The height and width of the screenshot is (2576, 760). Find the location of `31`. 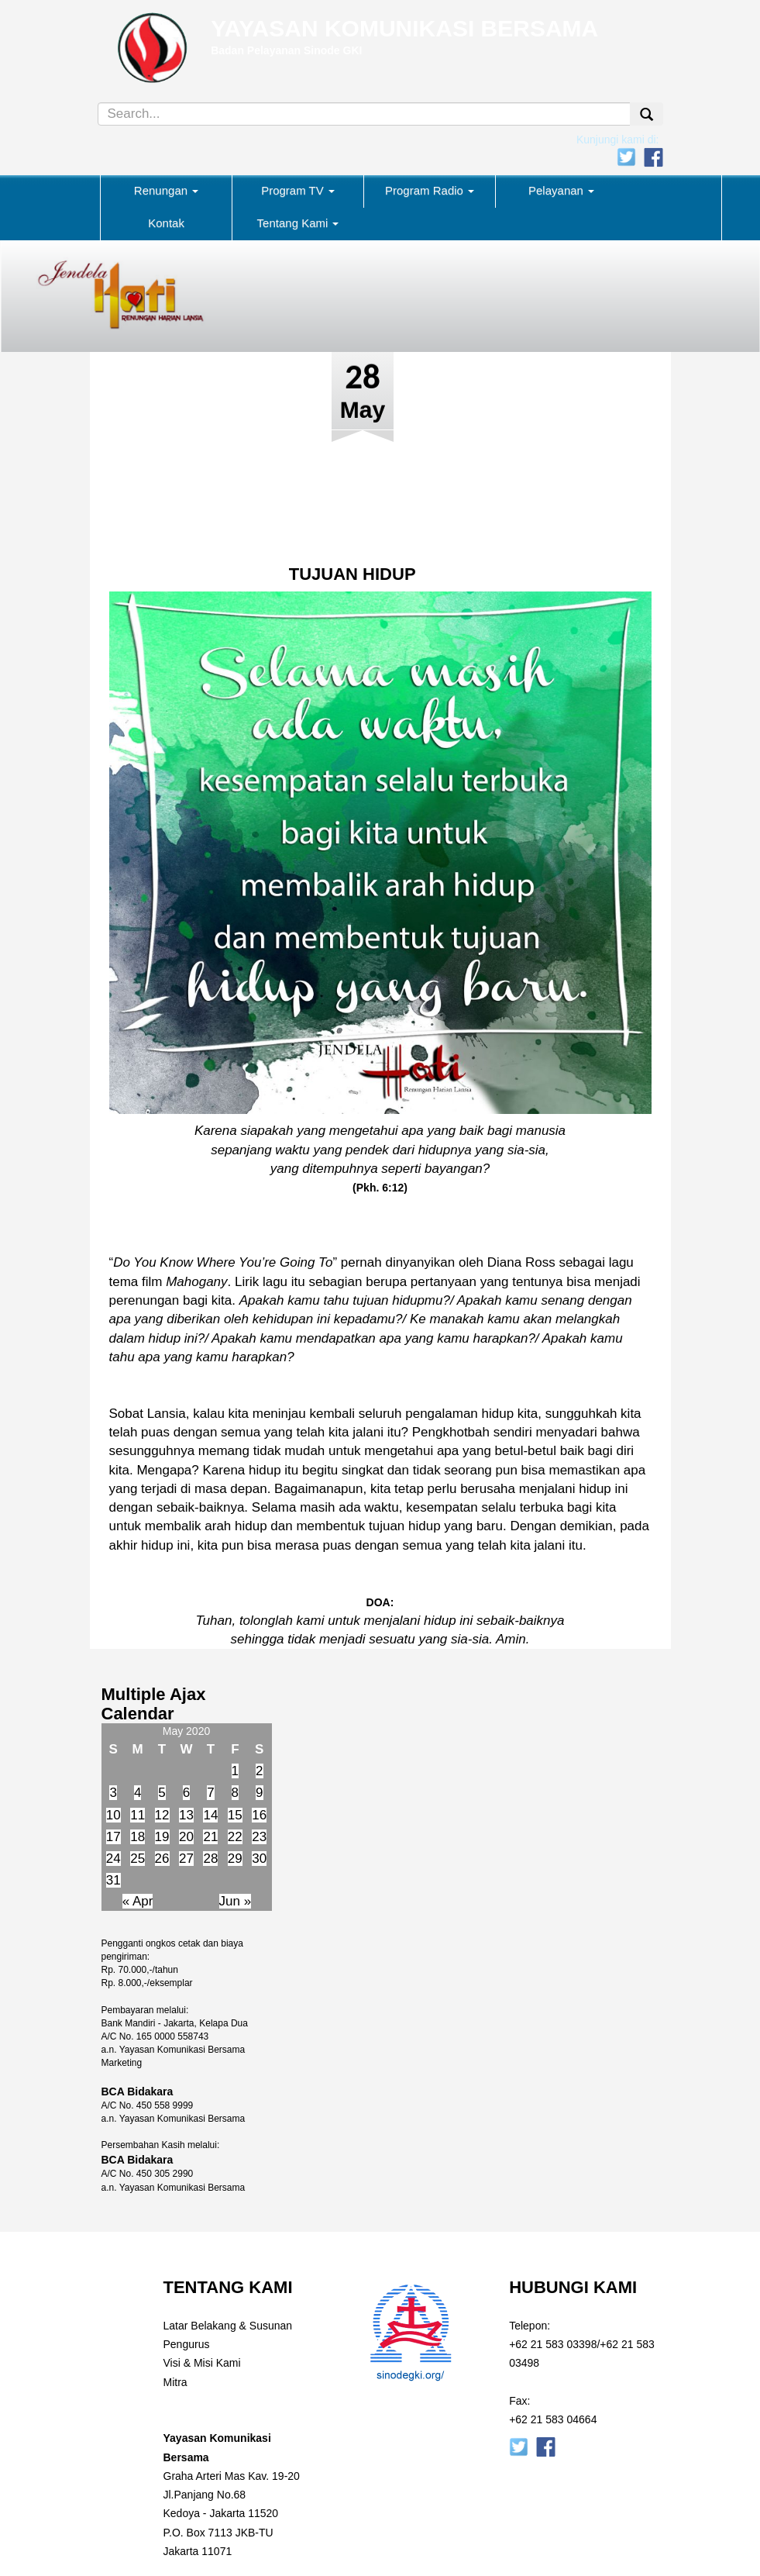

31 is located at coordinates (113, 1880).